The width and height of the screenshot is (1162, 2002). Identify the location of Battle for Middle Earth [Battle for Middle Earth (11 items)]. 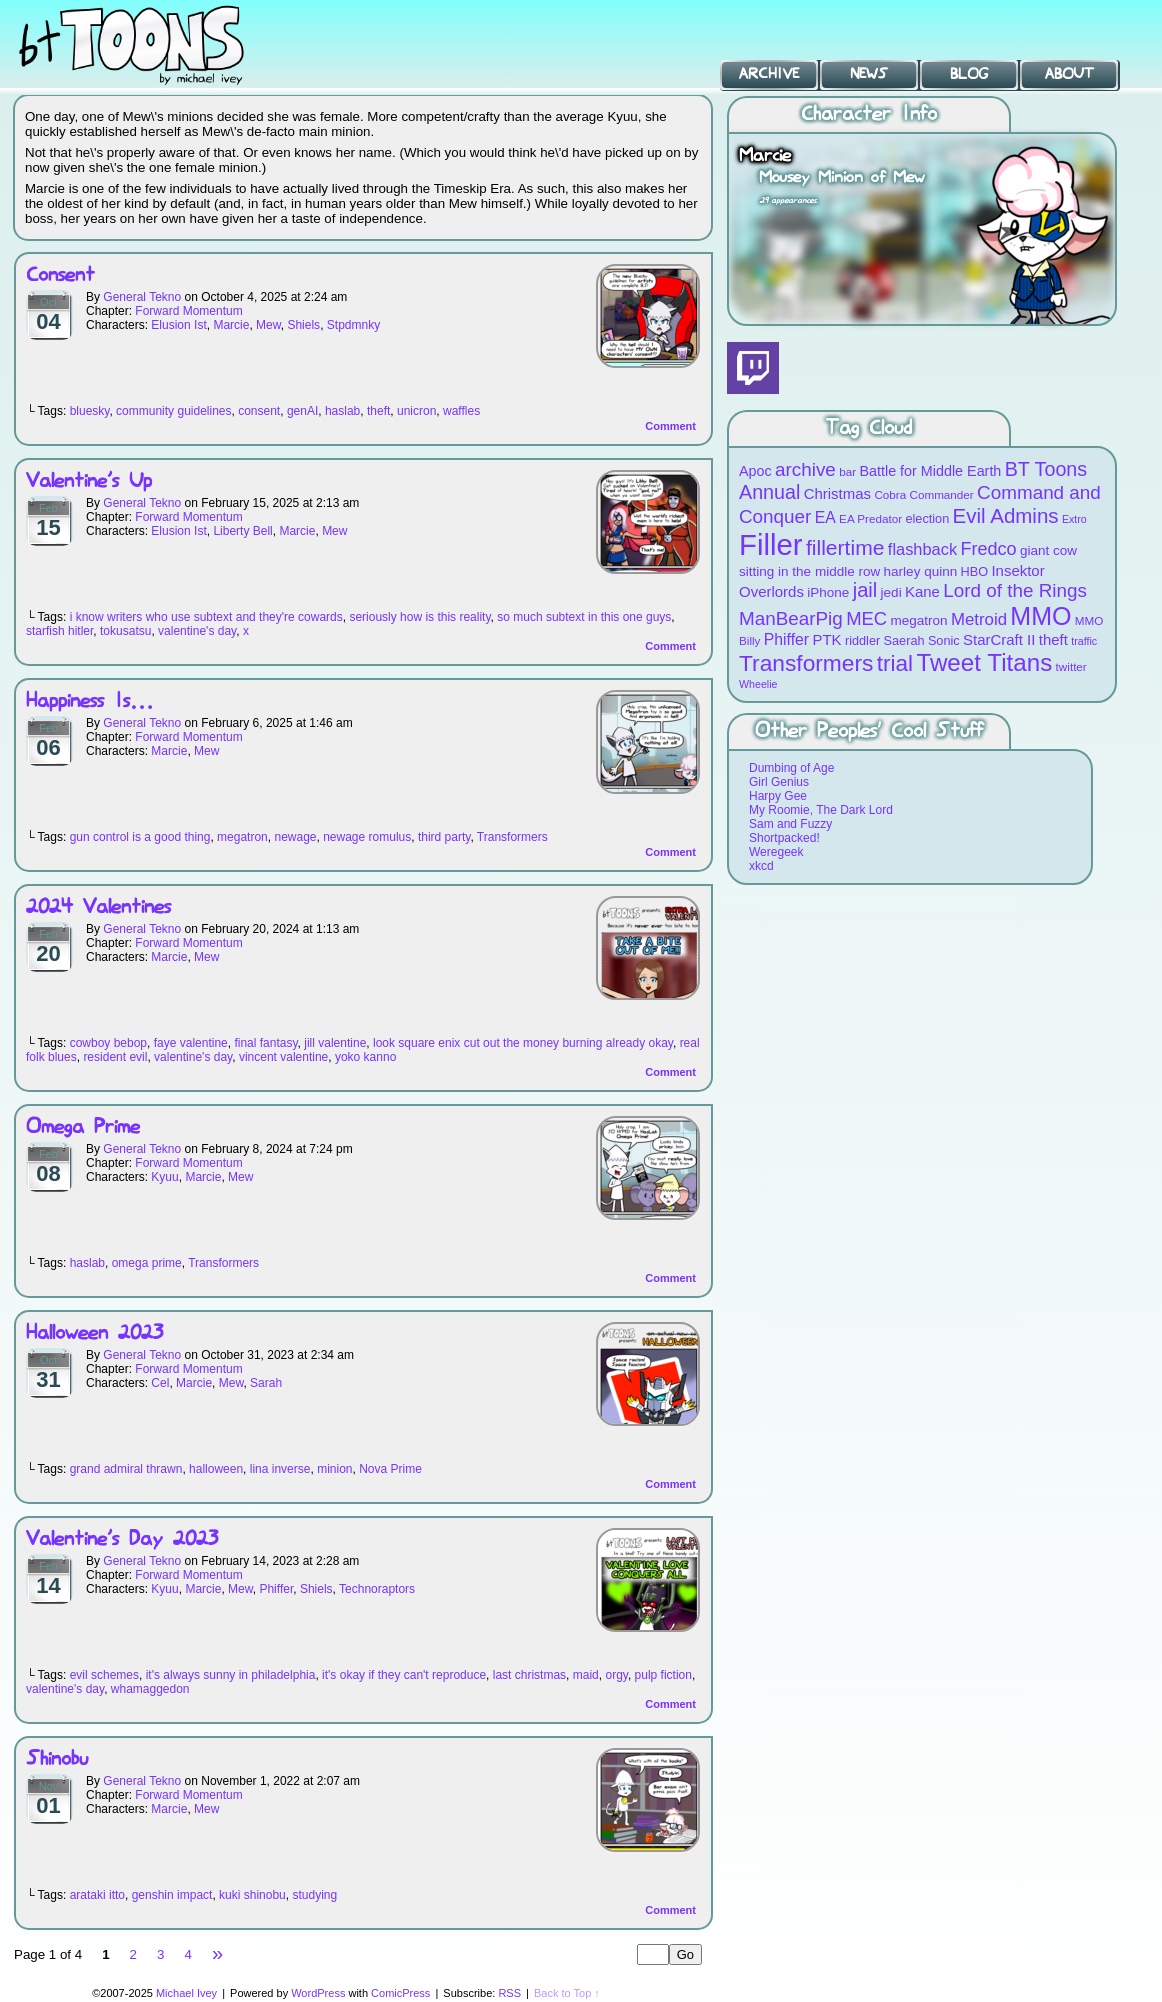
(930, 471).